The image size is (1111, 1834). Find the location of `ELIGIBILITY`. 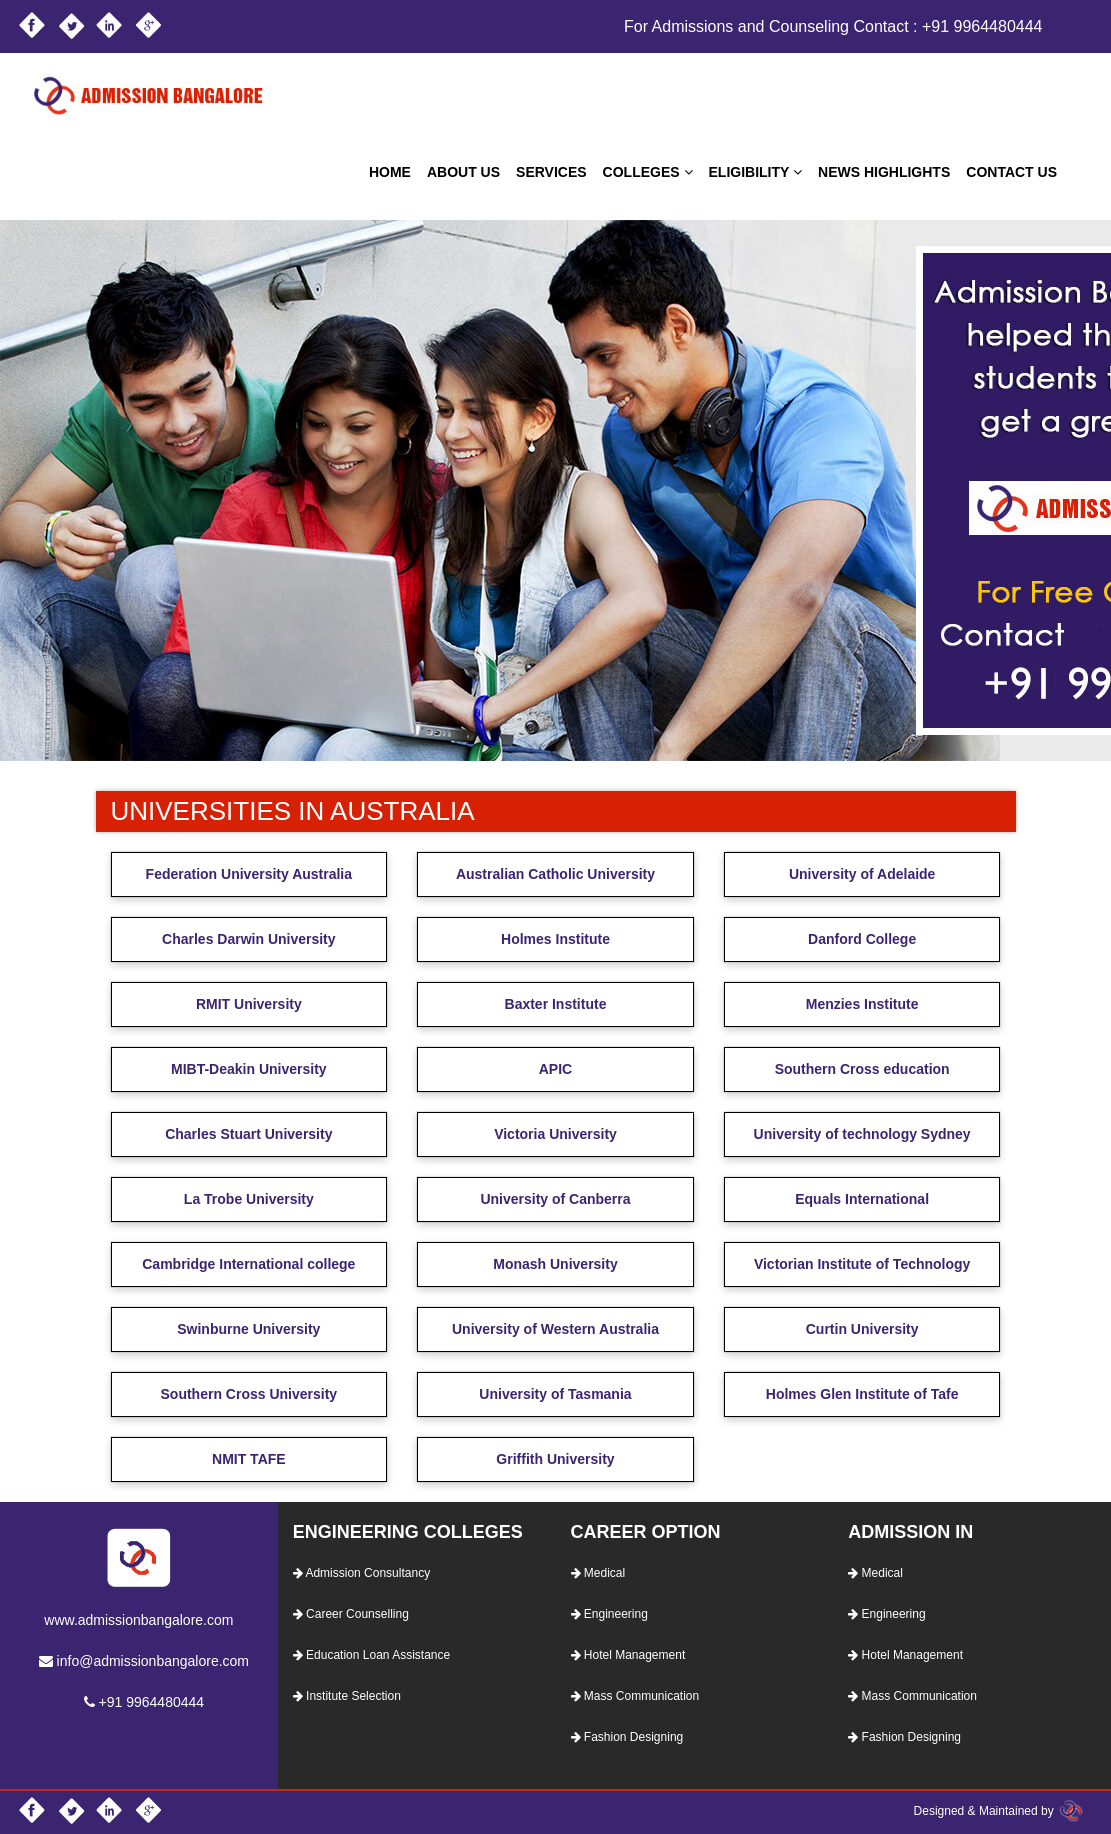

ELIGIBILITY is located at coordinates (756, 172).